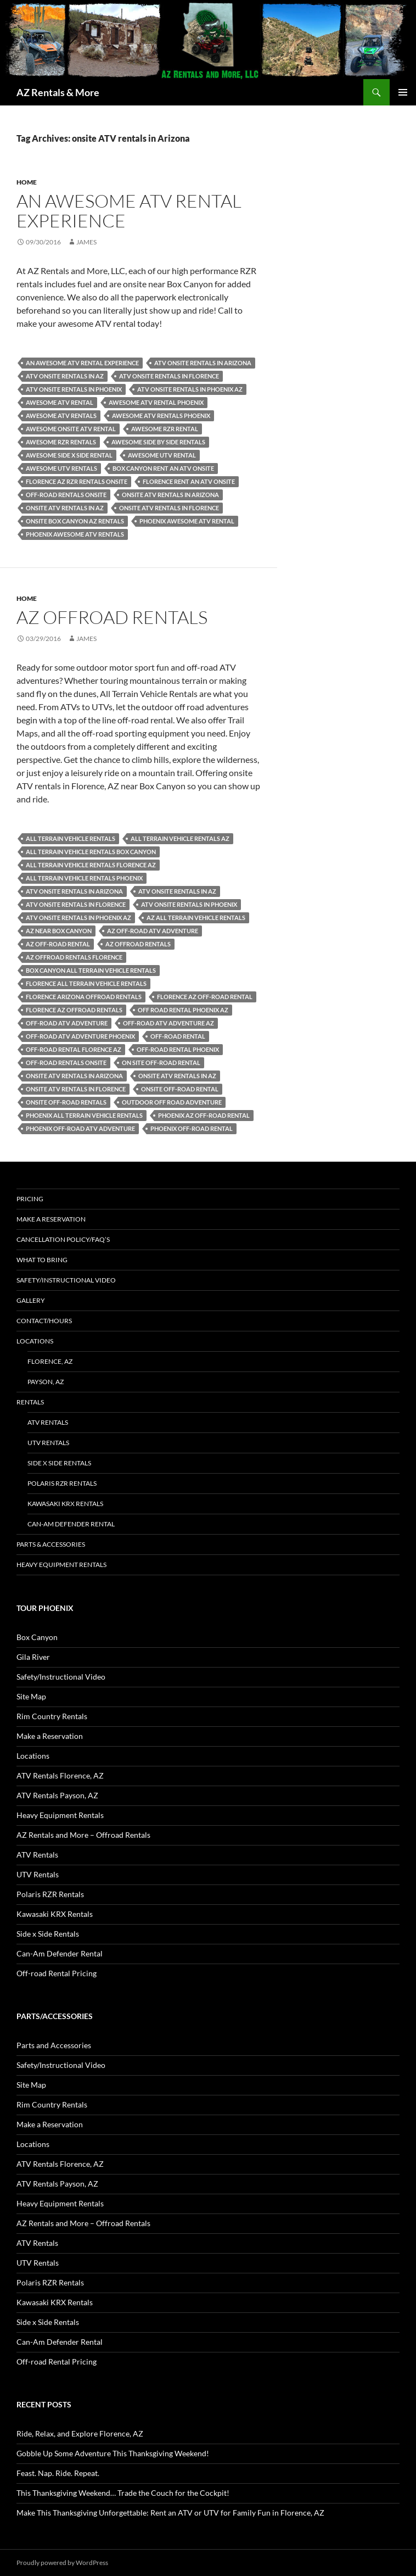 This screenshot has width=416, height=2576. I want to click on Rentals, so click(30, 1402).